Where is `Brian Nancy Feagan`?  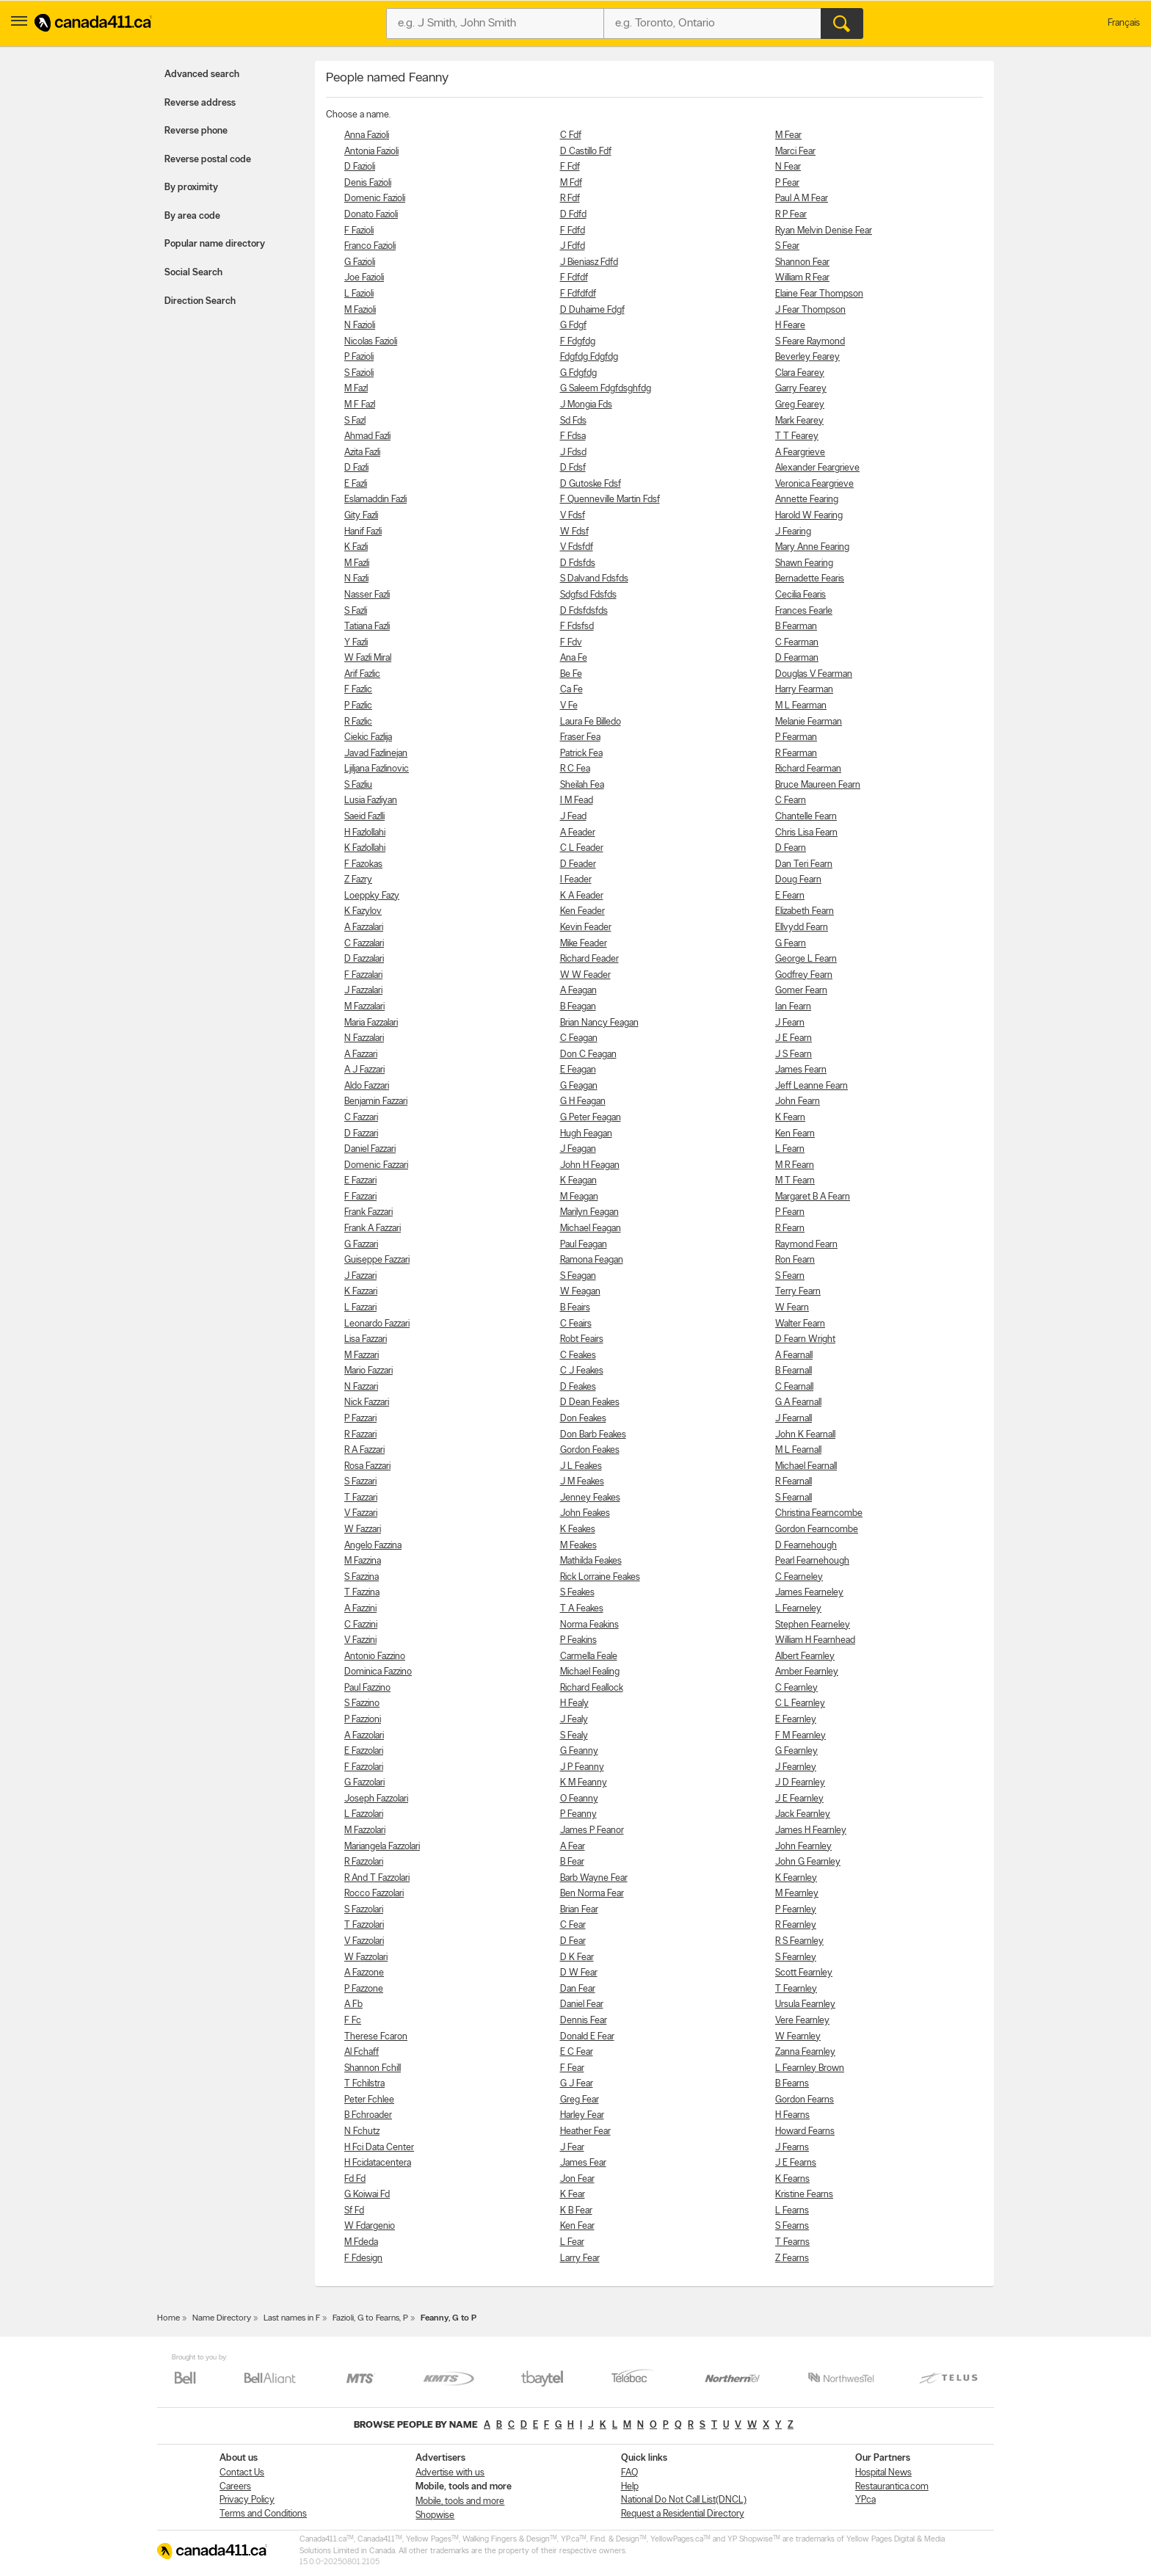 Brian Nancy Feagan is located at coordinates (599, 1023).